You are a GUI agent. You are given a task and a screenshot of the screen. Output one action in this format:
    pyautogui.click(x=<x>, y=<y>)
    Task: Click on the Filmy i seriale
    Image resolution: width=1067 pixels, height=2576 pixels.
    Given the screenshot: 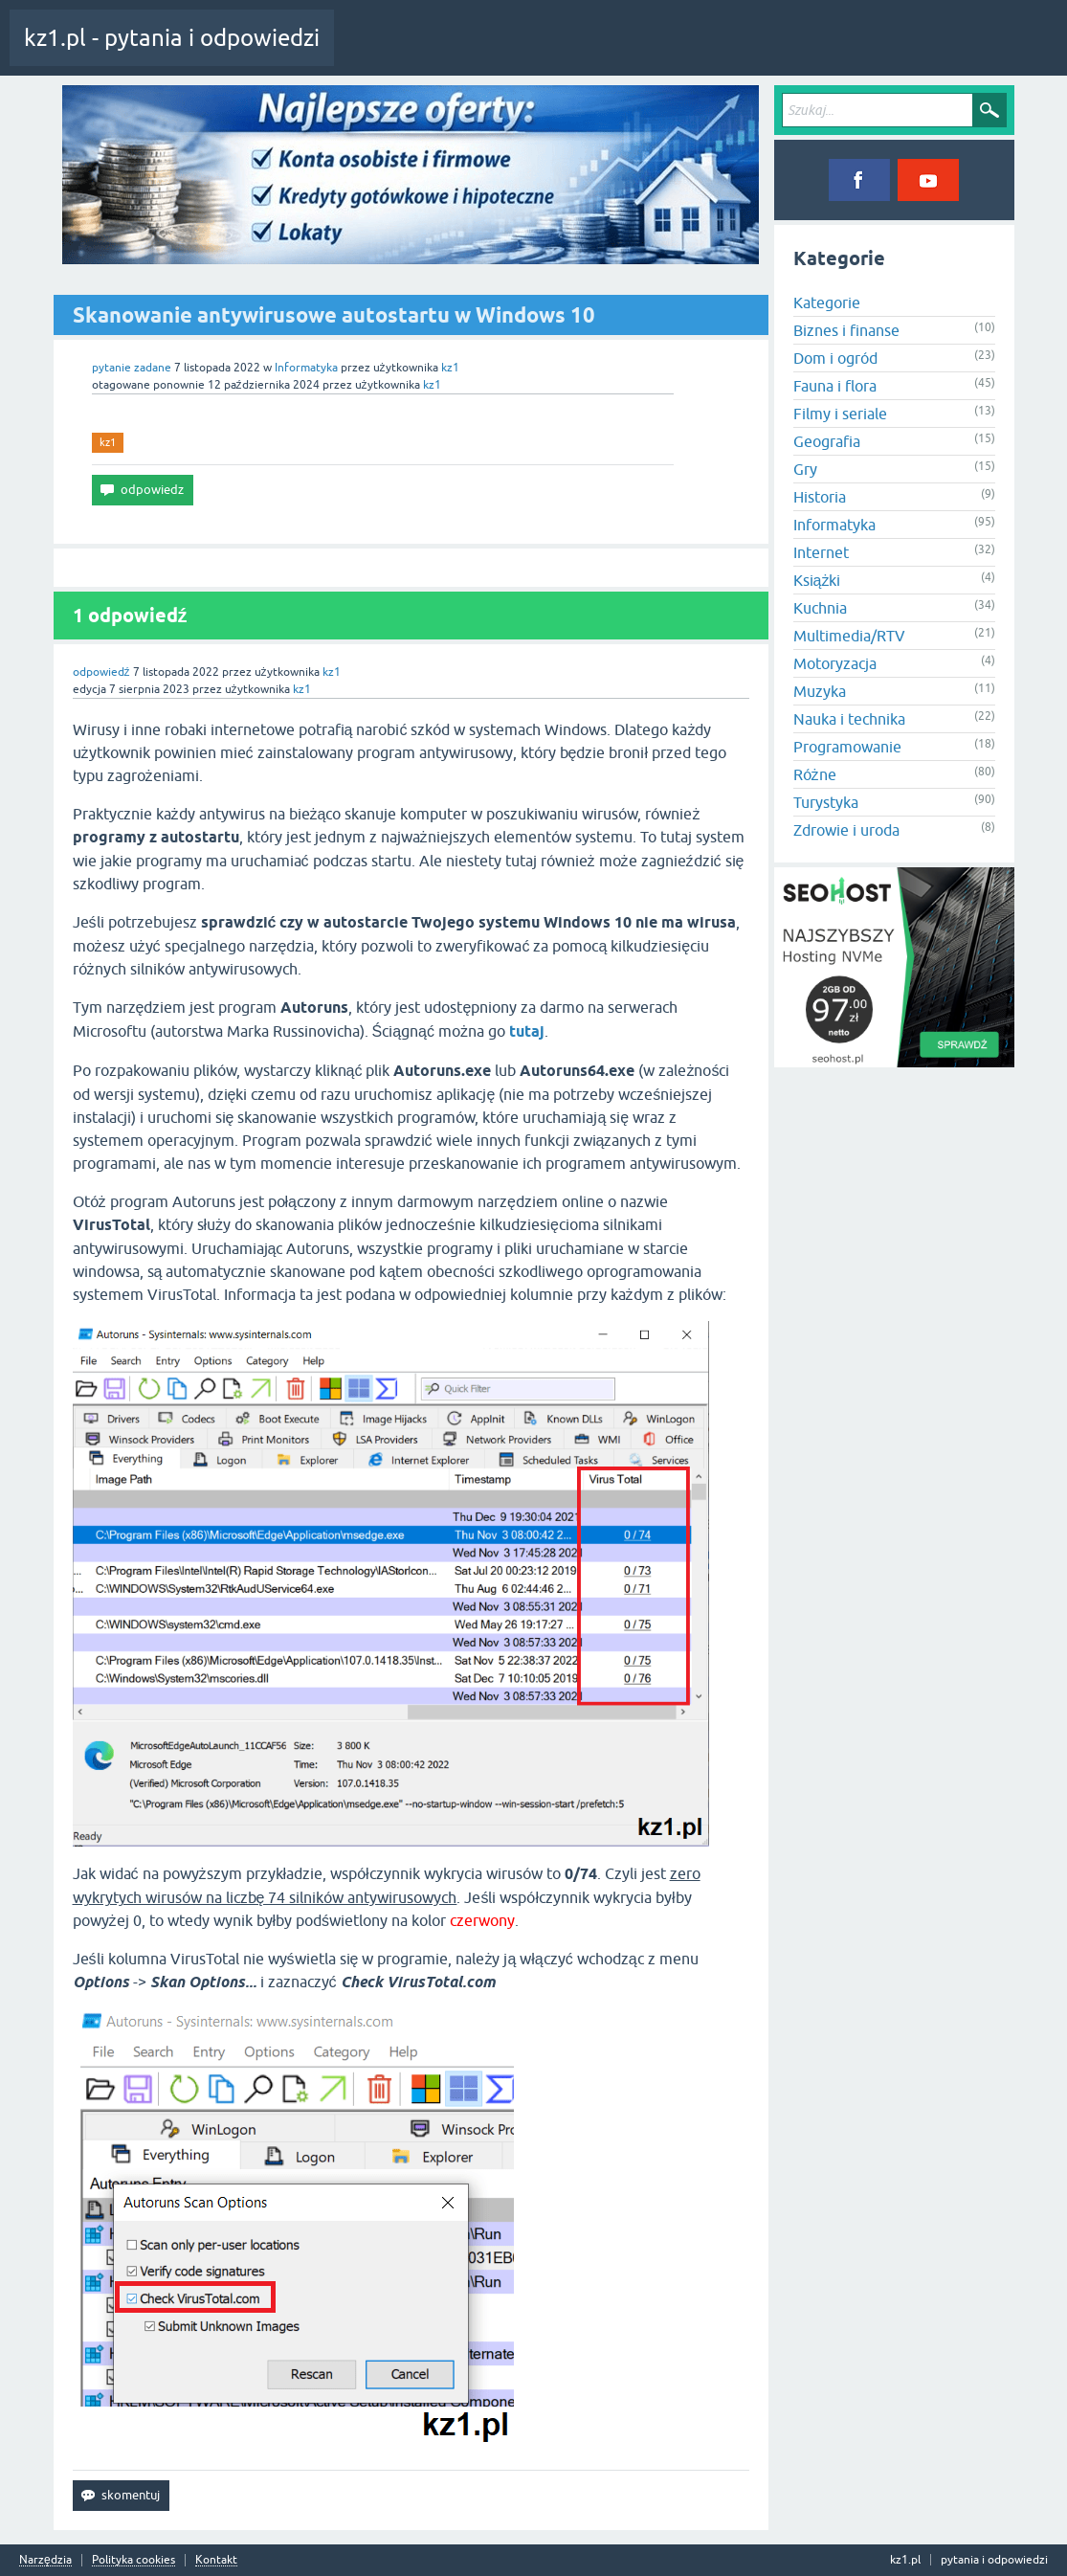 What is the action you would take?
    pyautogui.click(x=840, y=413)
    